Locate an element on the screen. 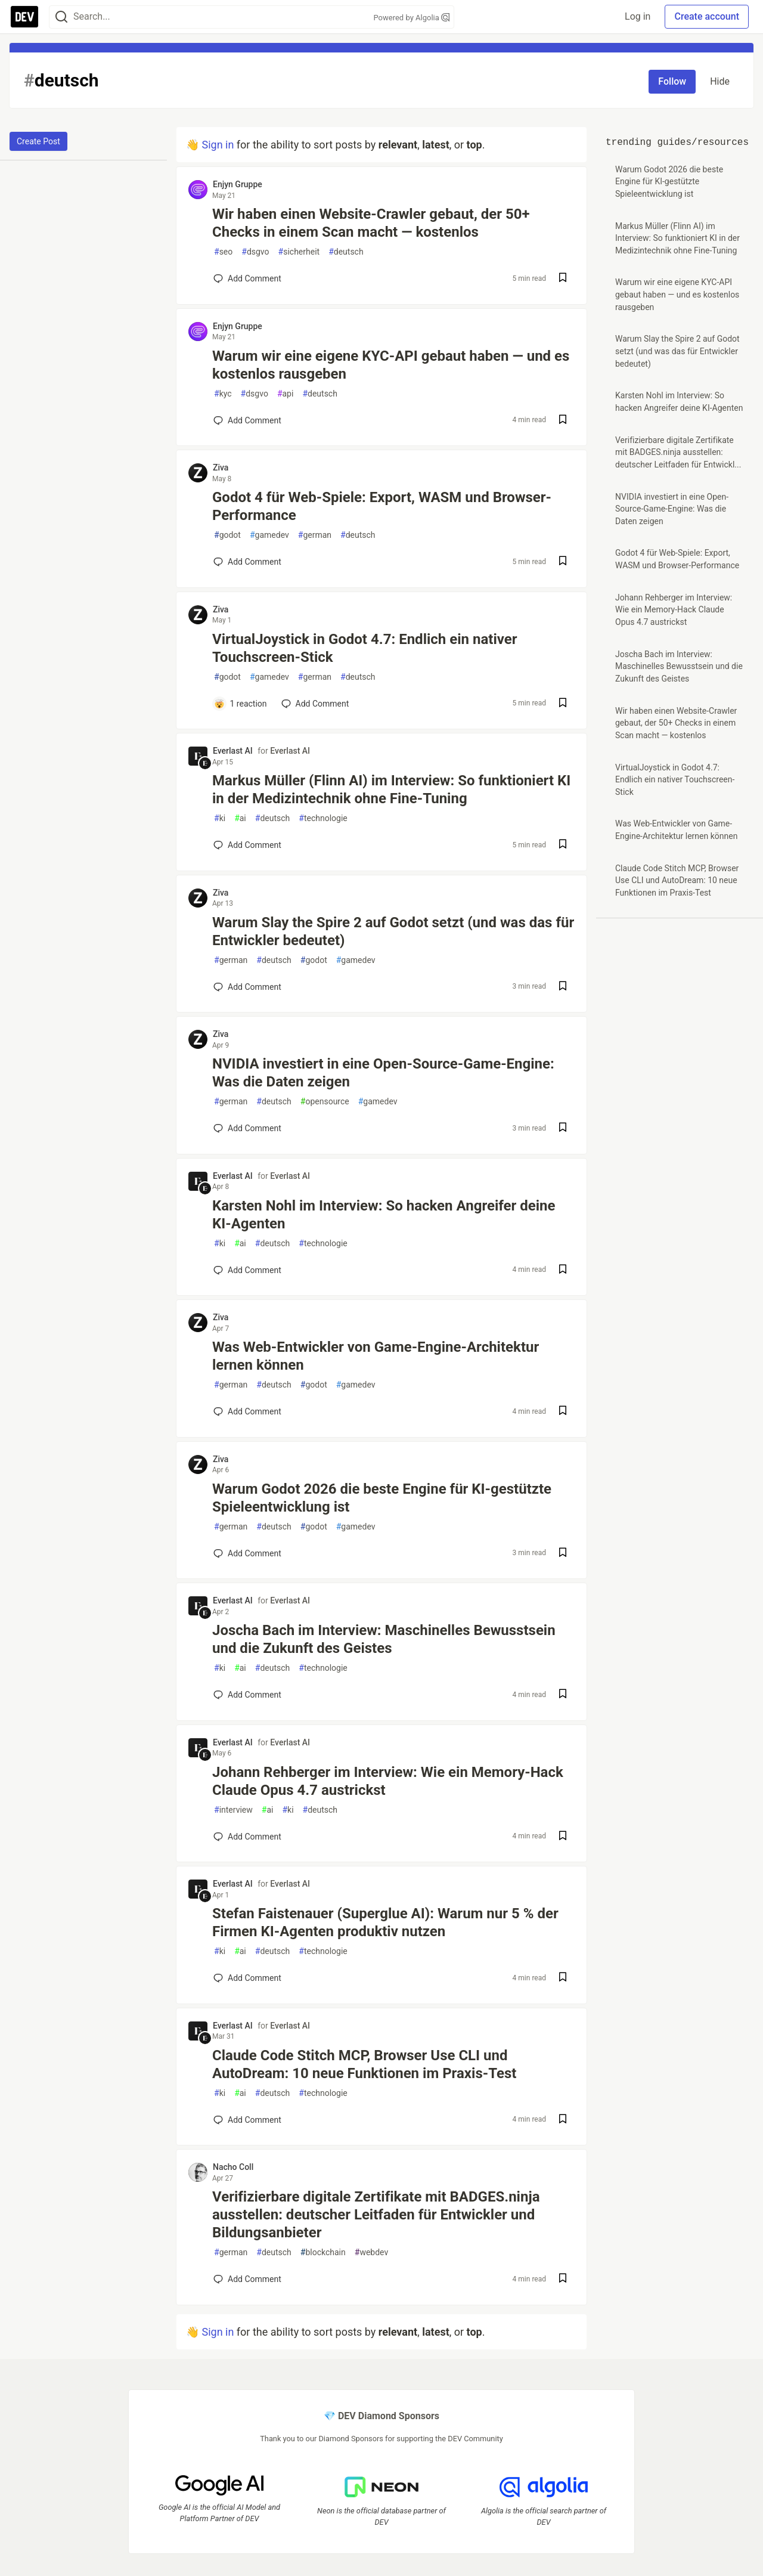 This screenshot has width=763, height=2576. [Add a comment to post - Warum Godot 2026 die beste Engine für KI-gestützte Spieleentwicklung ist] is located at coordinates (247, 1553).